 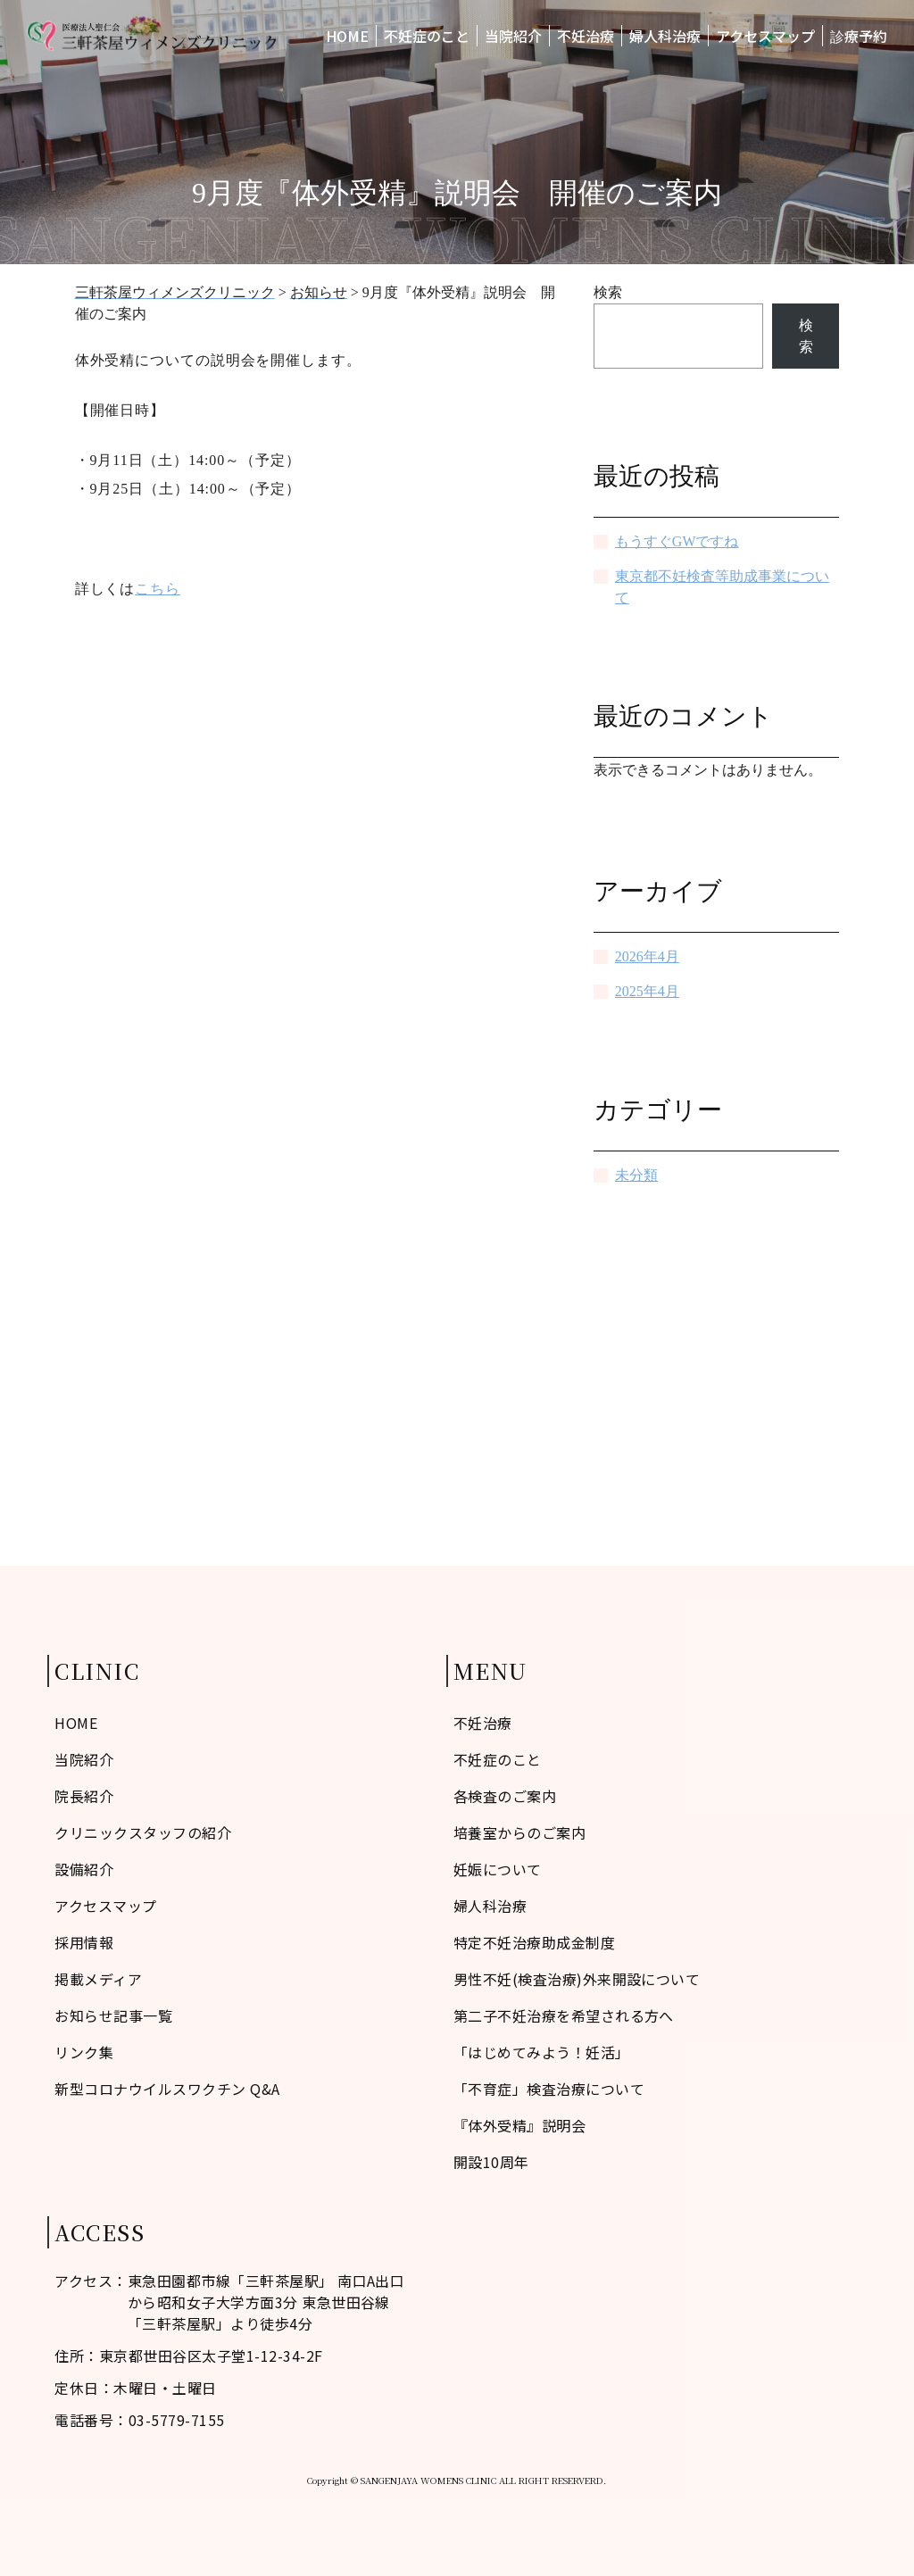 What do you see at coordinates (665, 35) in the screenshot?
I see `婦人科治療` at bounding box center [665, 35].